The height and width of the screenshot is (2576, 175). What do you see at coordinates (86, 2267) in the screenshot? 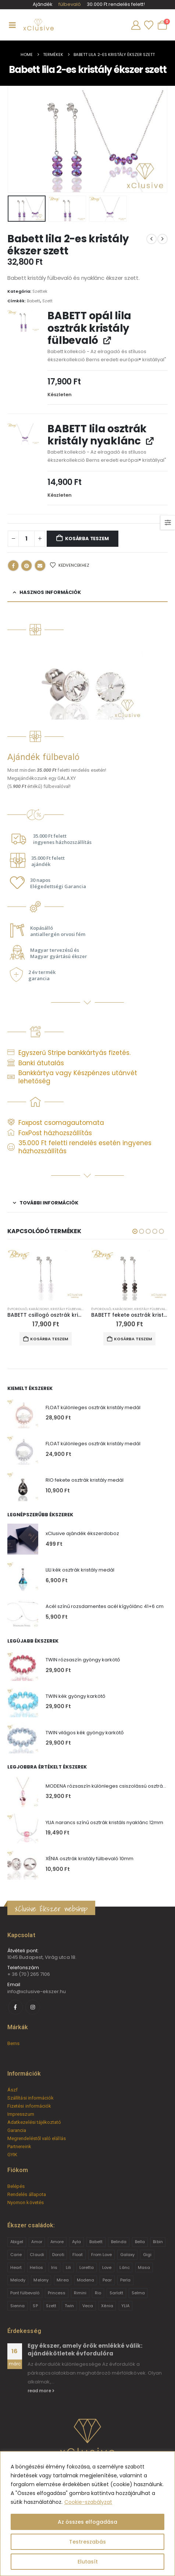
I see `Loretta [Loretta (9 termék)]` at bounding box center [86, 2267].